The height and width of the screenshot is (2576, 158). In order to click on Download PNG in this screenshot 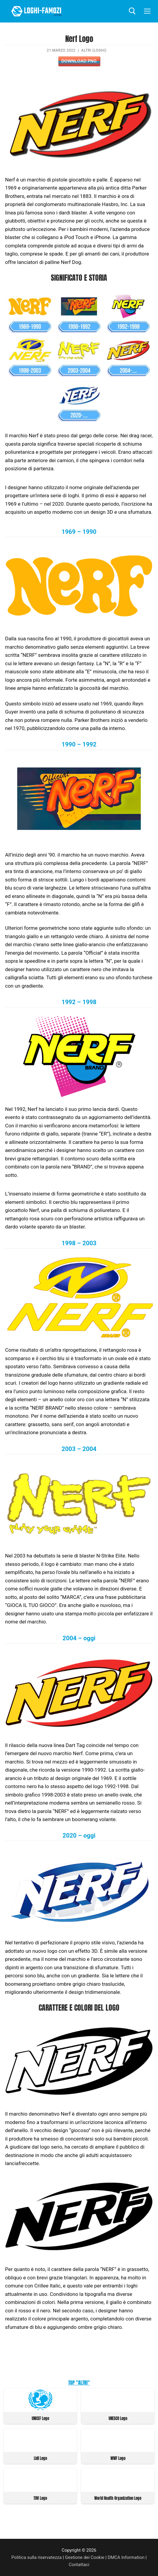, I will do `click(79, 60)`.